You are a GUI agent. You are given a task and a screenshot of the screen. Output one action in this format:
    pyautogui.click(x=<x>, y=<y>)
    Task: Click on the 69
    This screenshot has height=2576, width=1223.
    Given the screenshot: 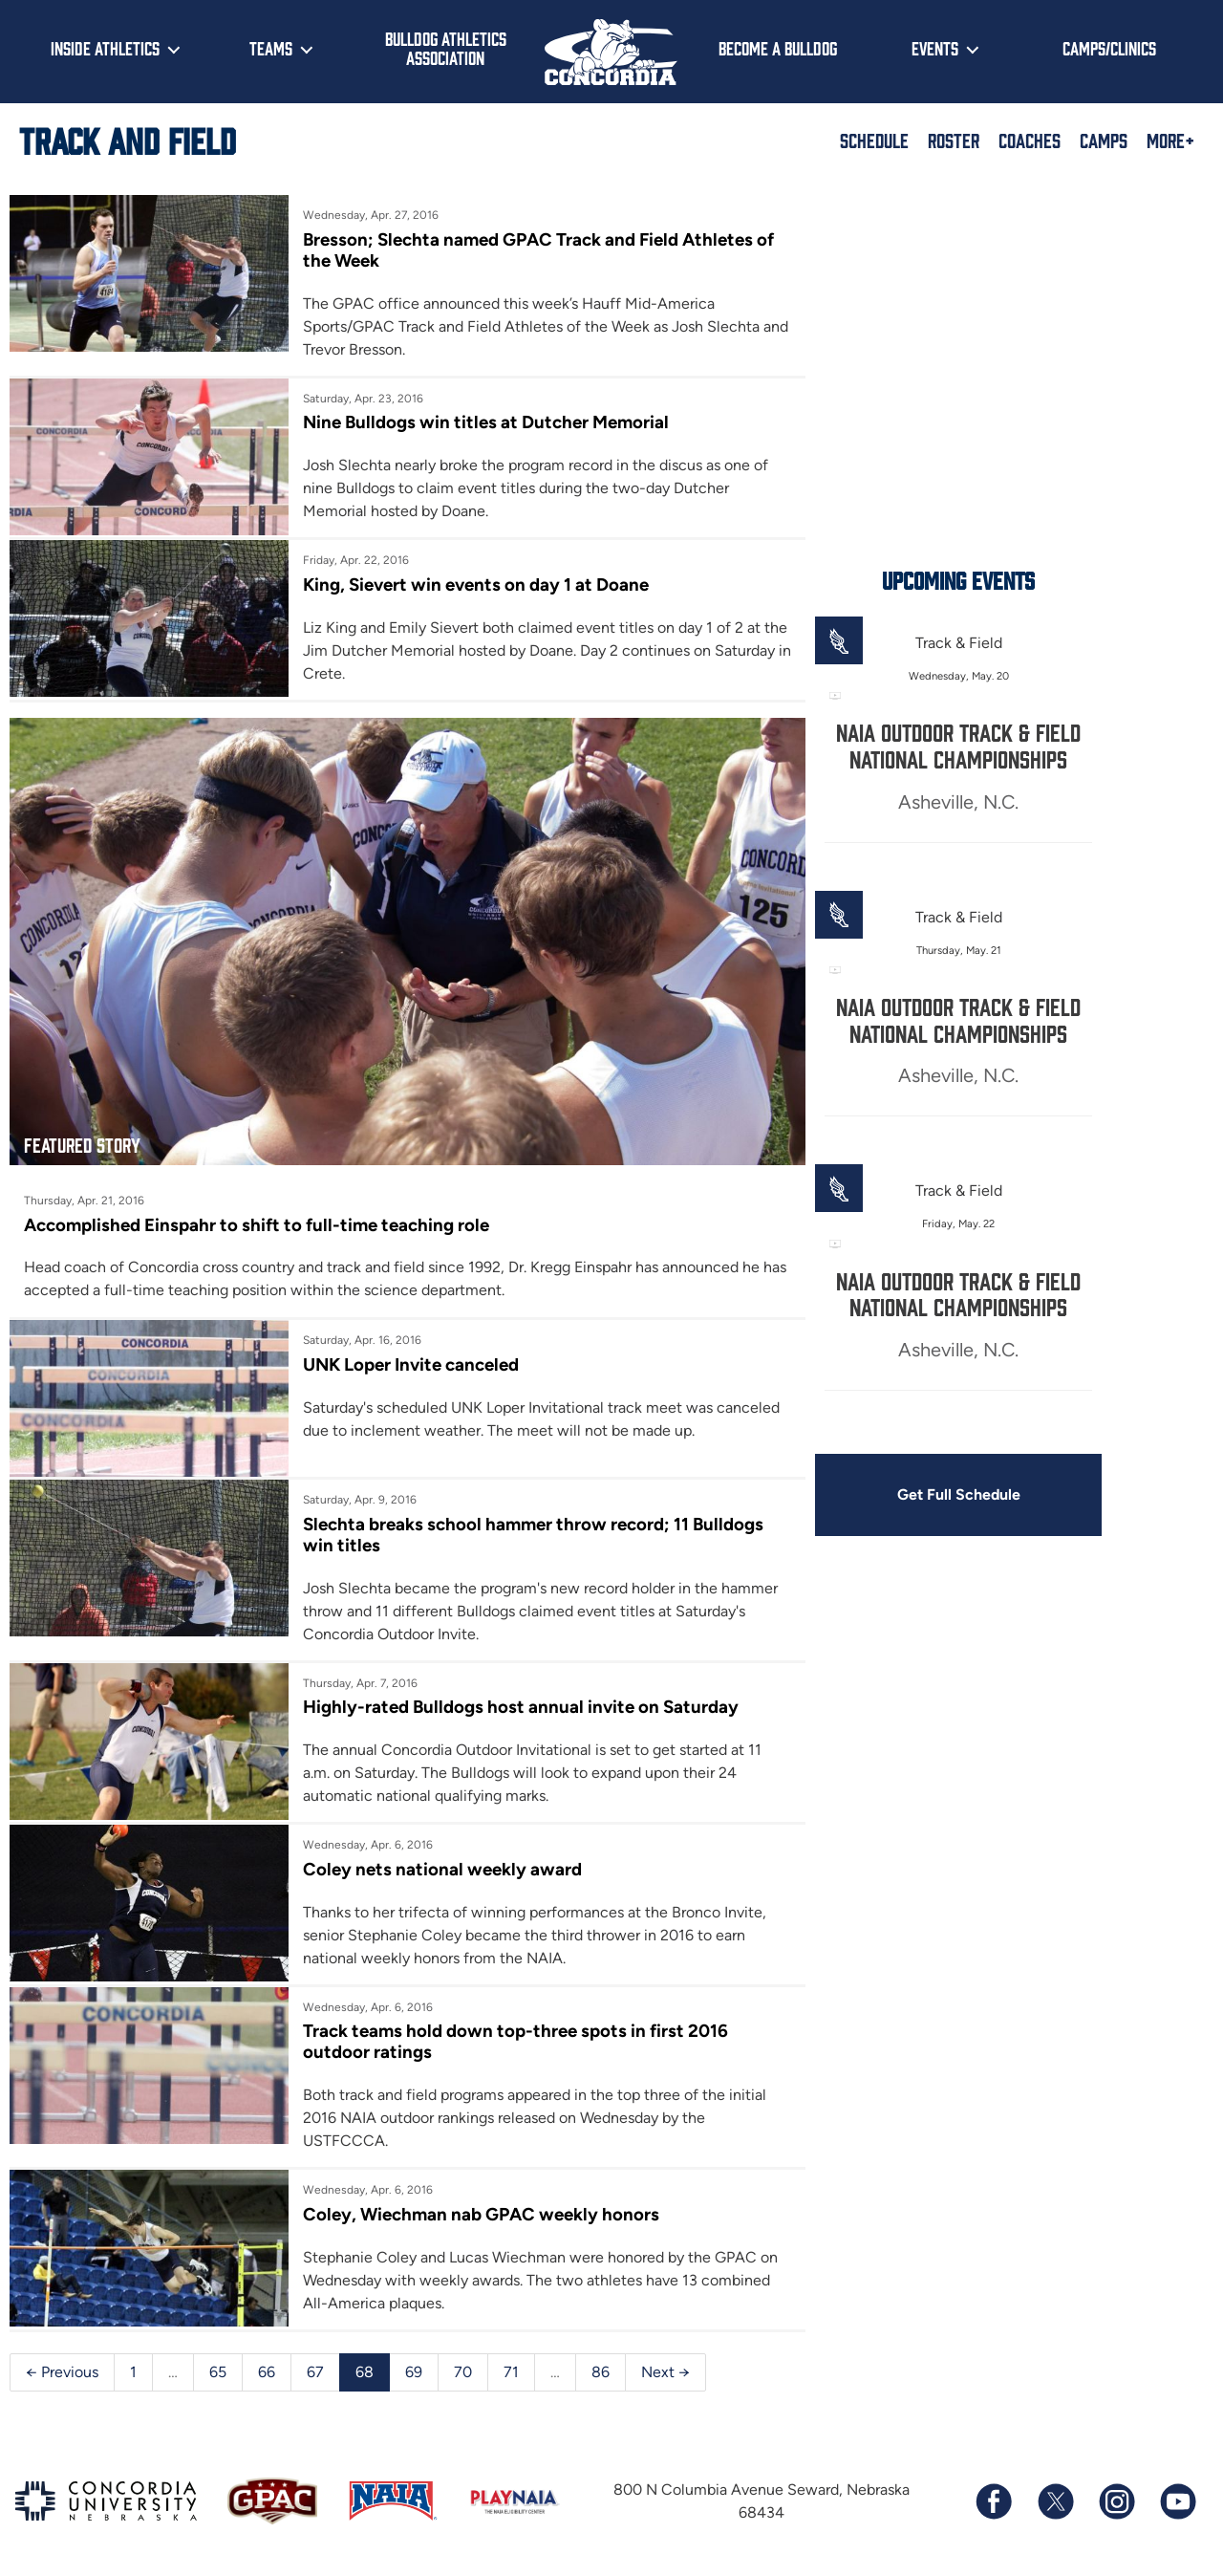 What is the action you would take?
    pyautogui.click(x=413, y=2362)
    